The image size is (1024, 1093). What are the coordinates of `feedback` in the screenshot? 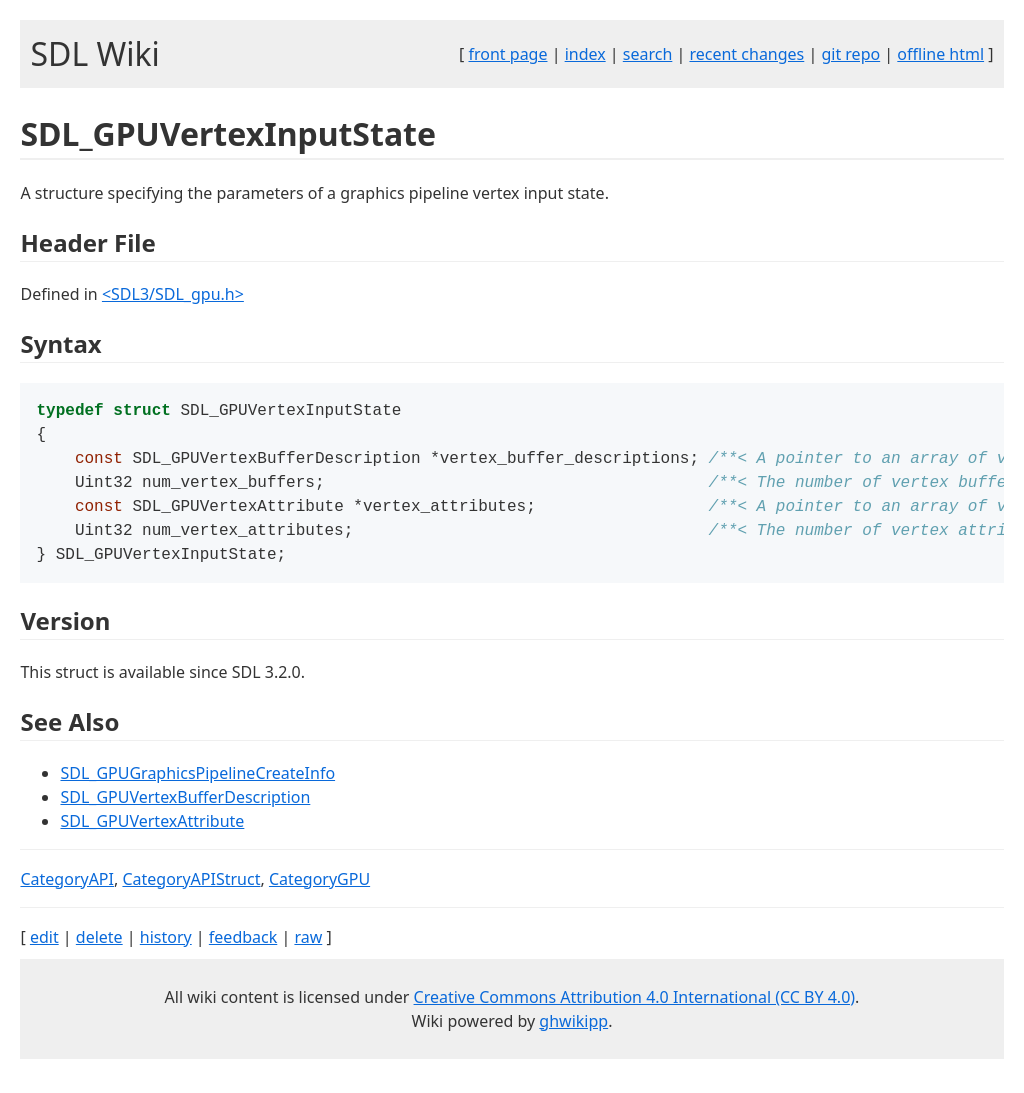 It's located at (243, 951).